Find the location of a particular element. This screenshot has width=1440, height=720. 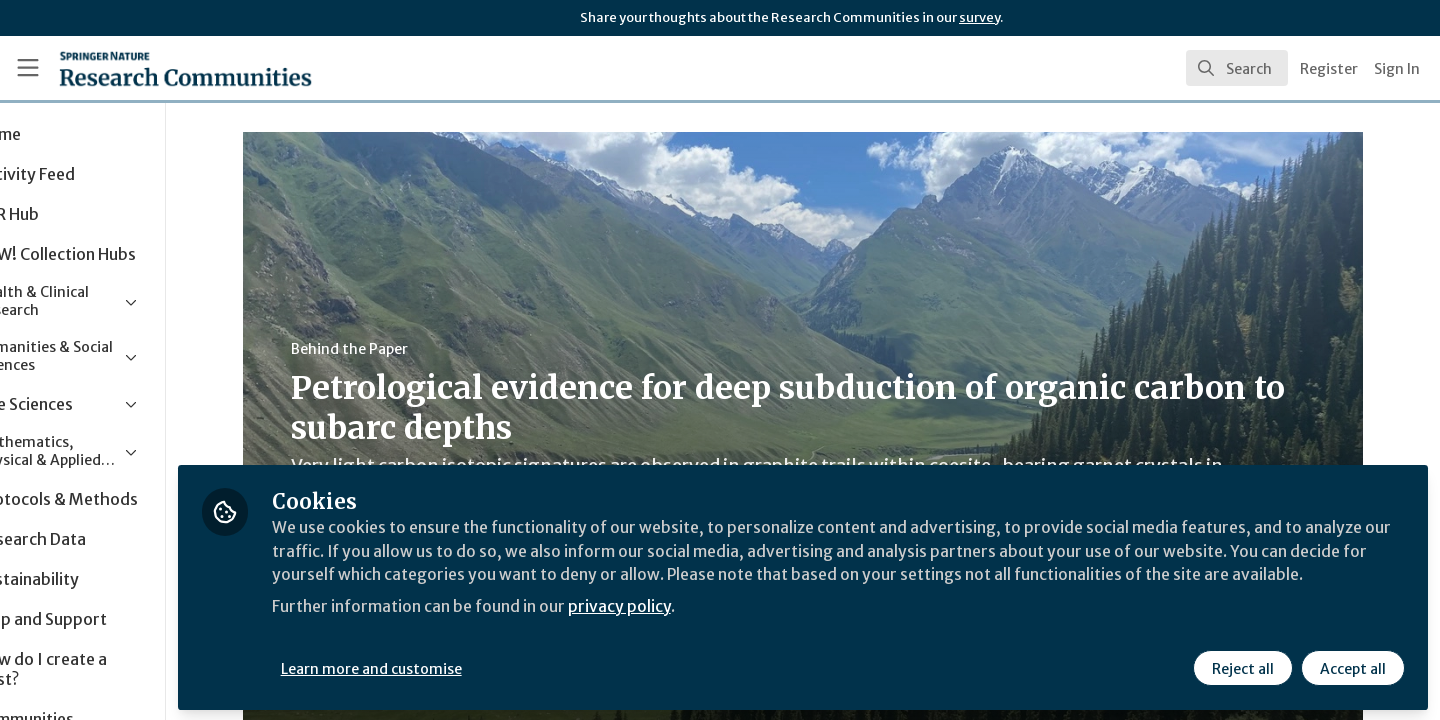

[Home] is located at coordinates (159, 68).